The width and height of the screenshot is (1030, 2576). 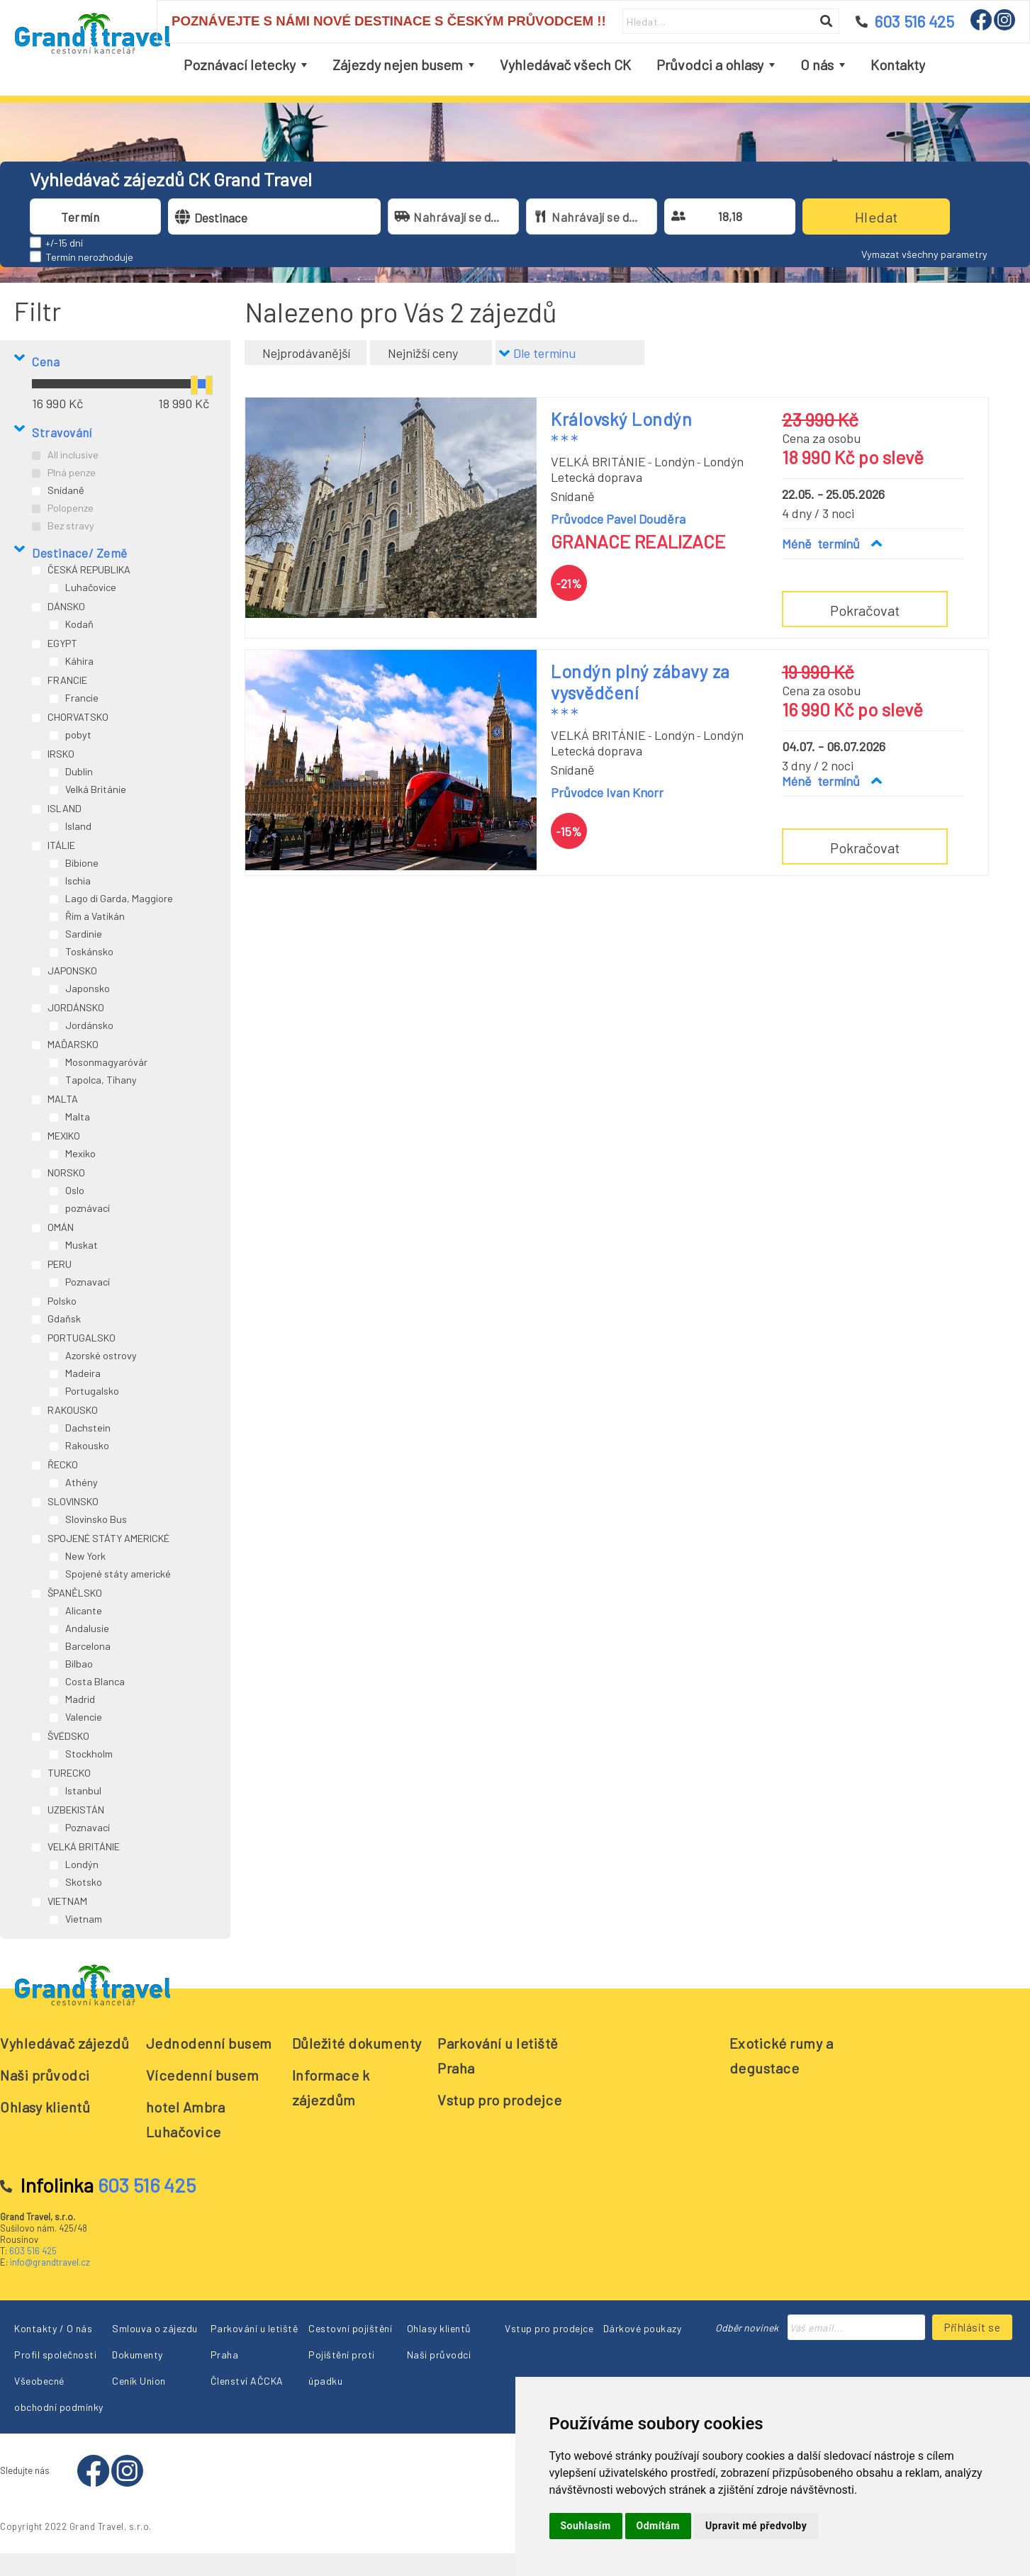 What do you see at coordinates (73, 1044) in the screenshot?
I see `MAĎARSKO` at bounding box center [73, 1044].